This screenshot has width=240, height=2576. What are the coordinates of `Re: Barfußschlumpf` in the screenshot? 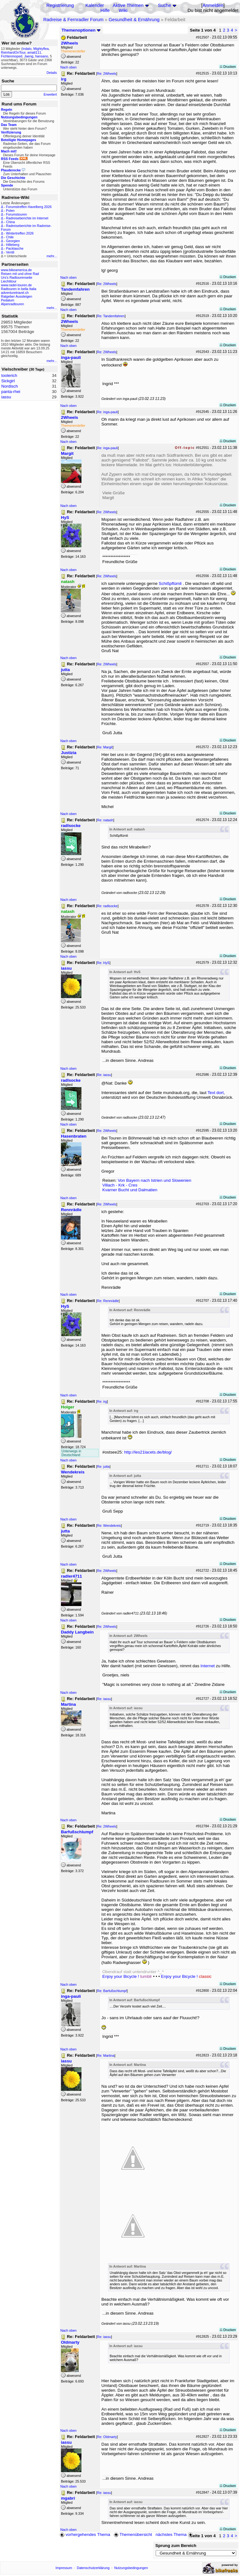 It's located at (112, 1991).